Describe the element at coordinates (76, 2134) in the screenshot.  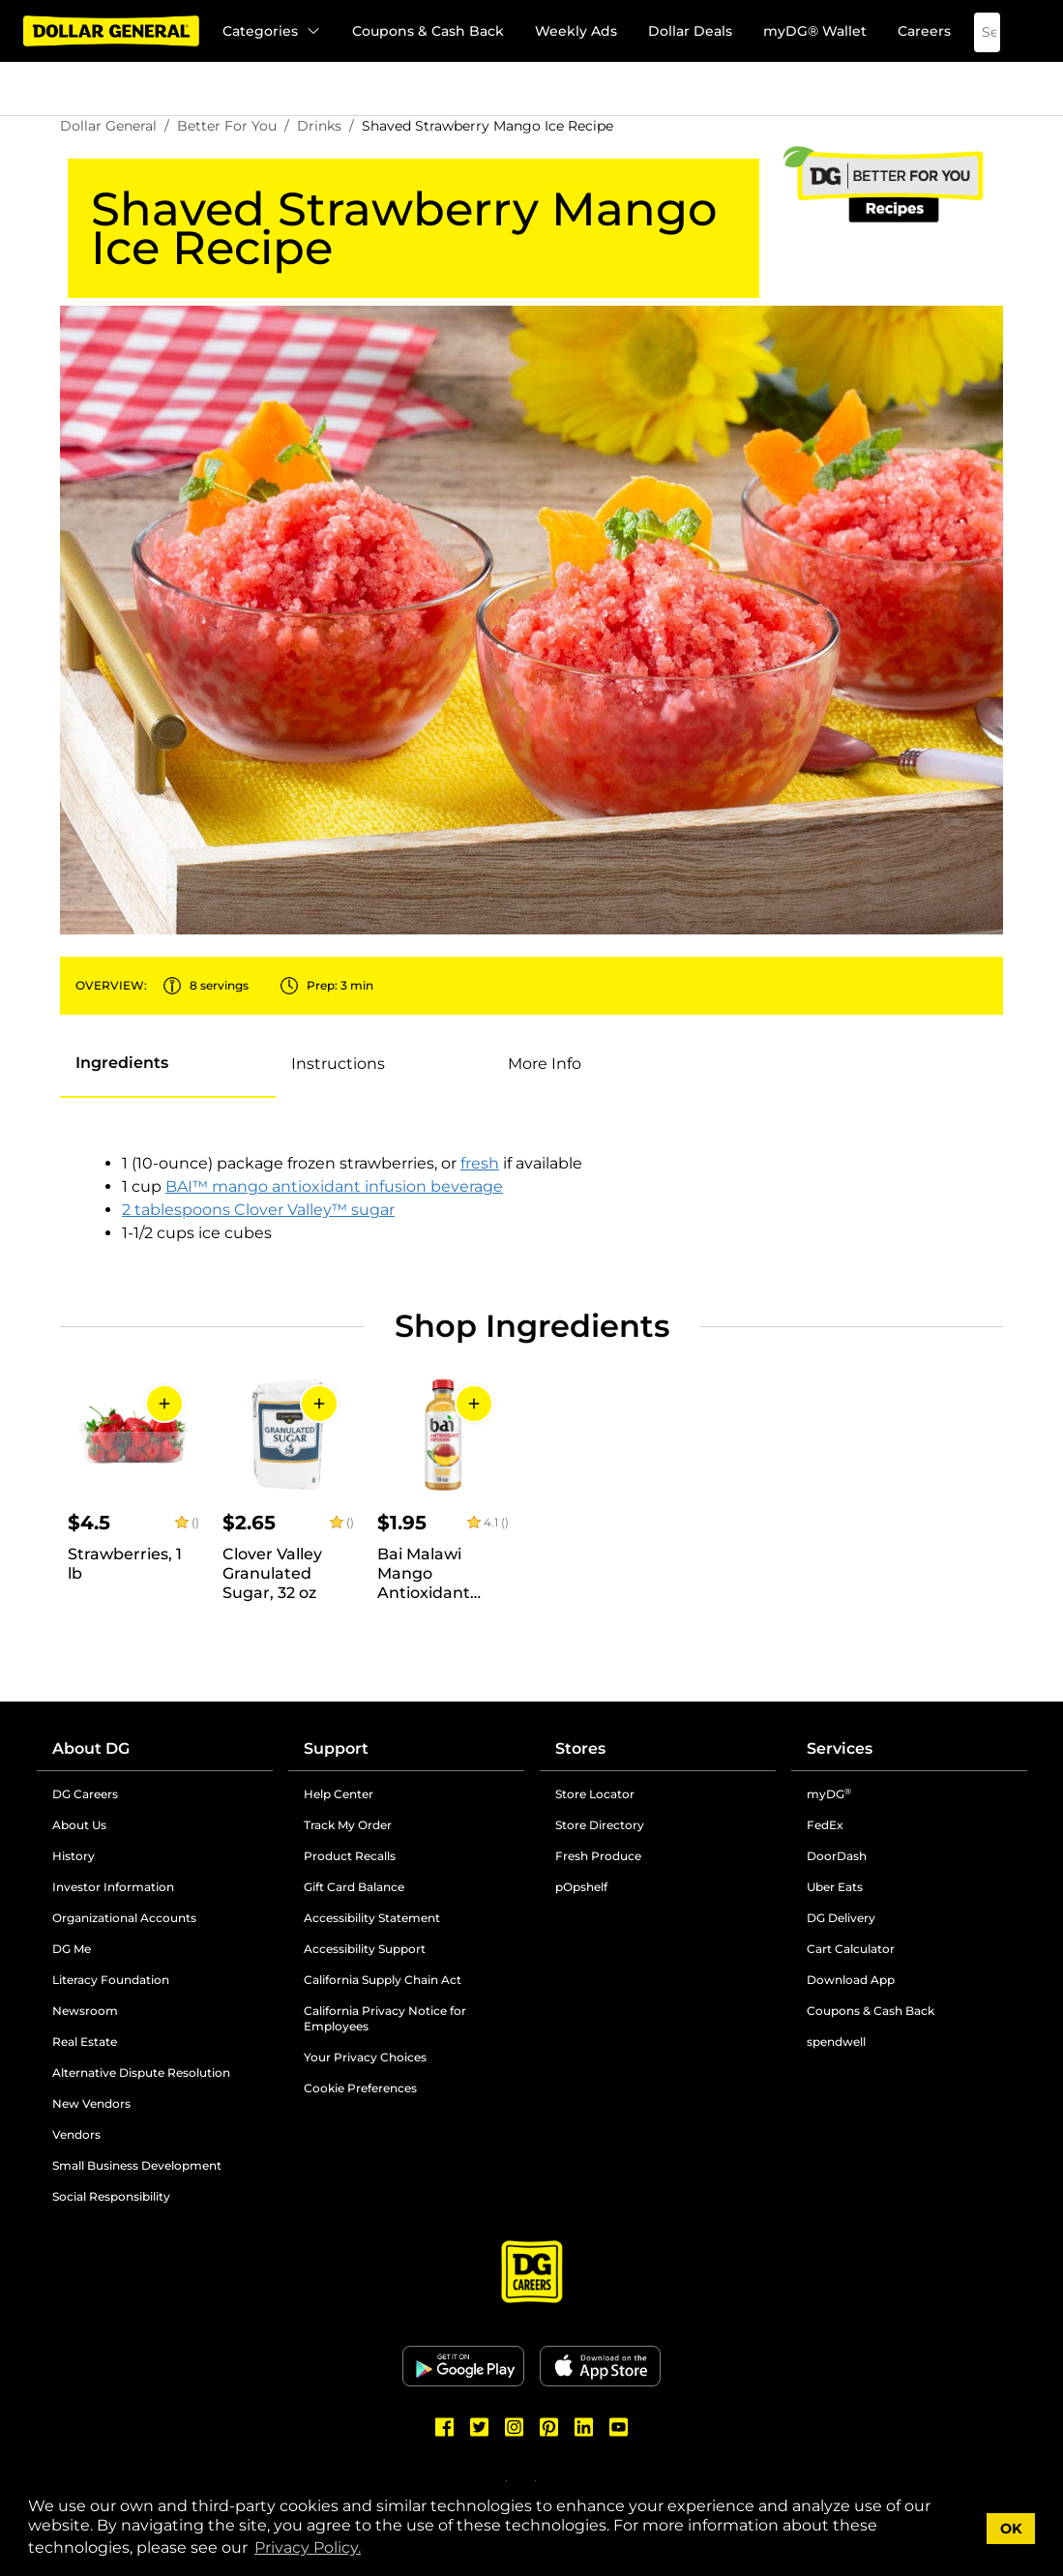
I see `Vendors` at that location.